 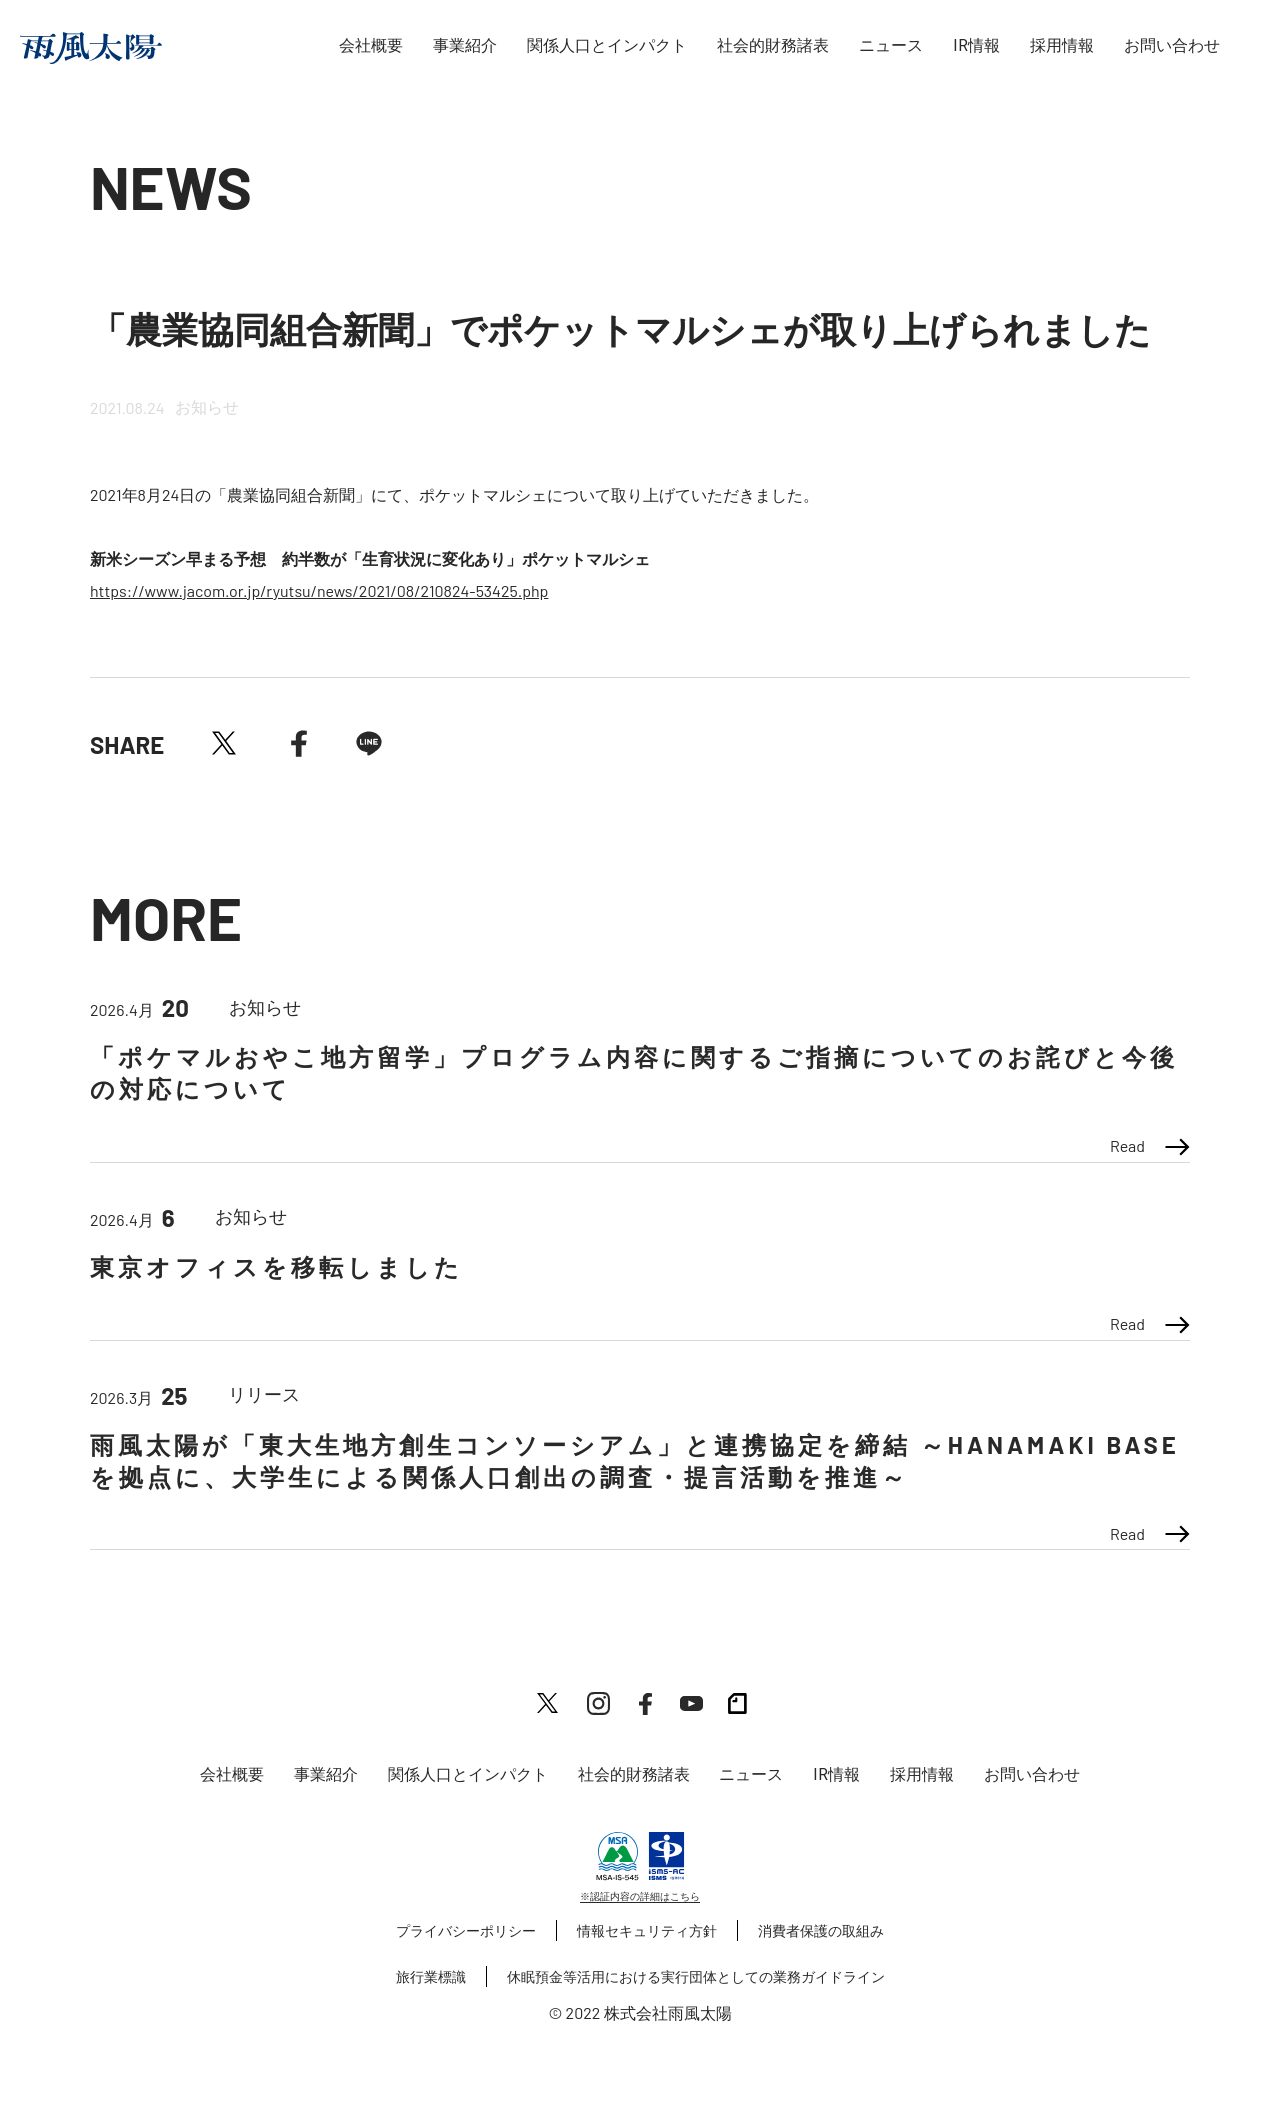 I want to click on 旅行業標識, so click(x=431, y=1976).